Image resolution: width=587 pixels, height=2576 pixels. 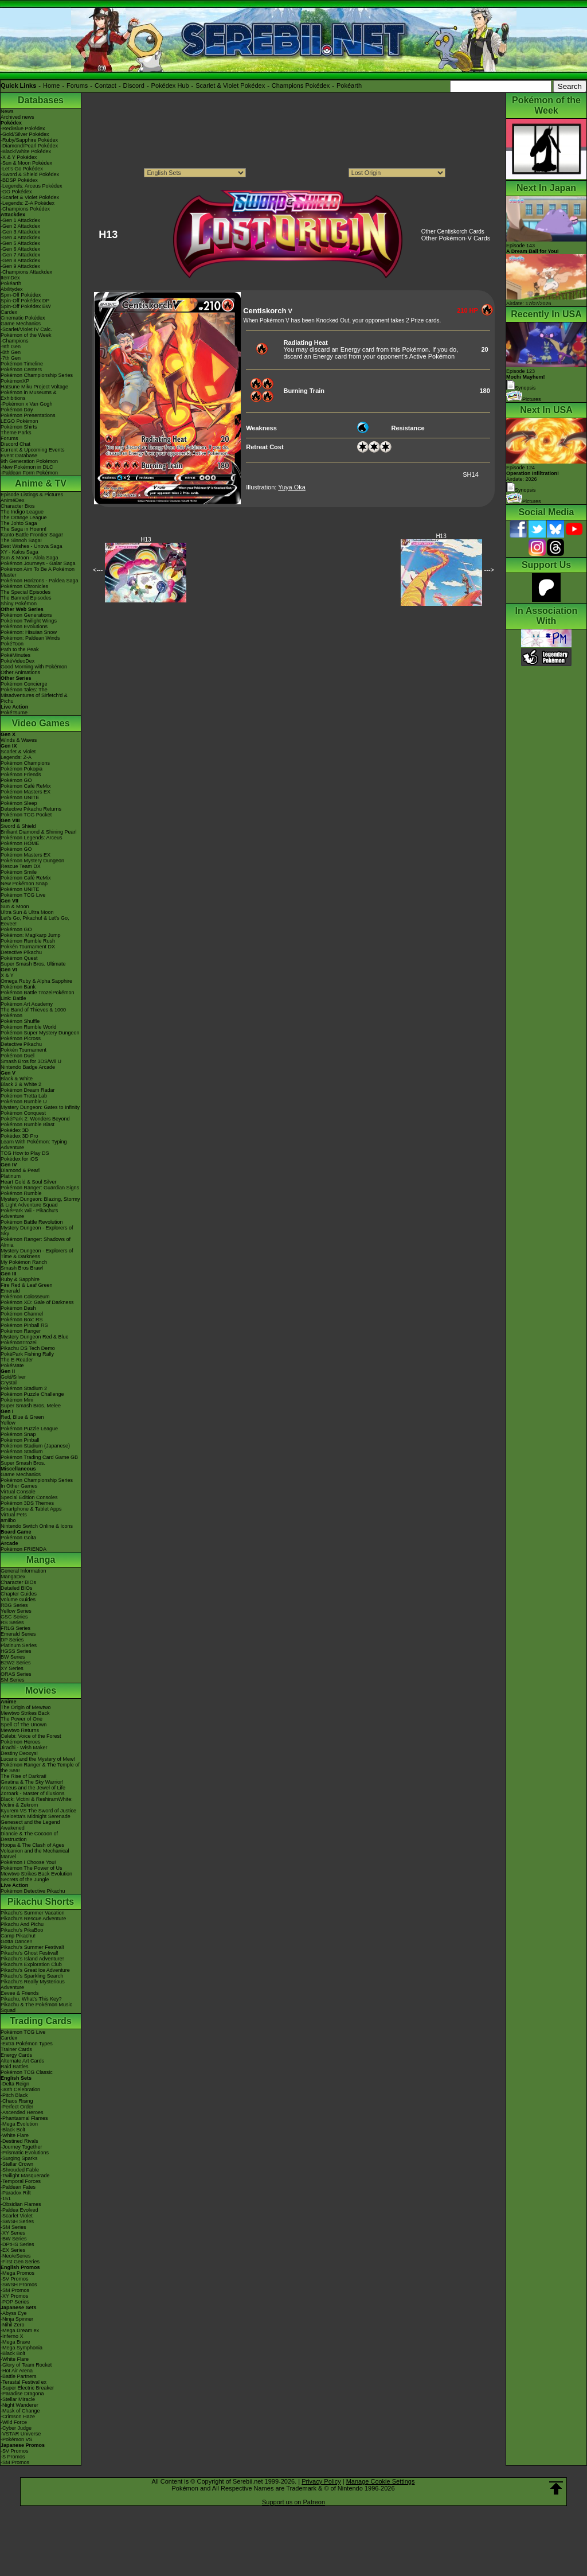 What do you see at coordinates (27, 912) in the screenshot?
I see `Ultra Sun & Ultra Moon` at bounding box center [27, 912].